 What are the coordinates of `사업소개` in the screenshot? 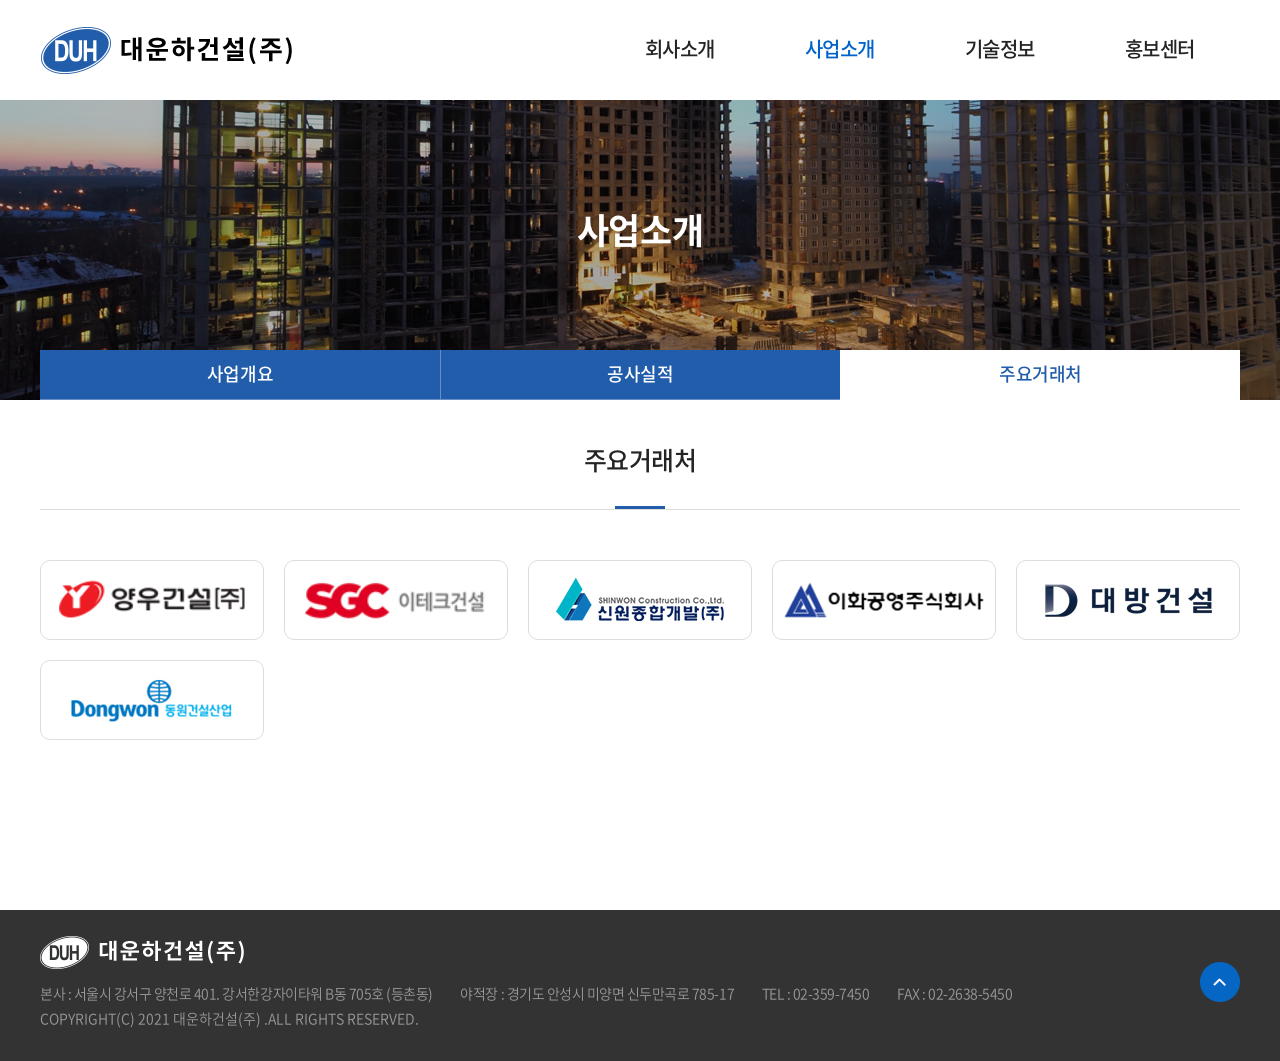 It's located at (840, 48).